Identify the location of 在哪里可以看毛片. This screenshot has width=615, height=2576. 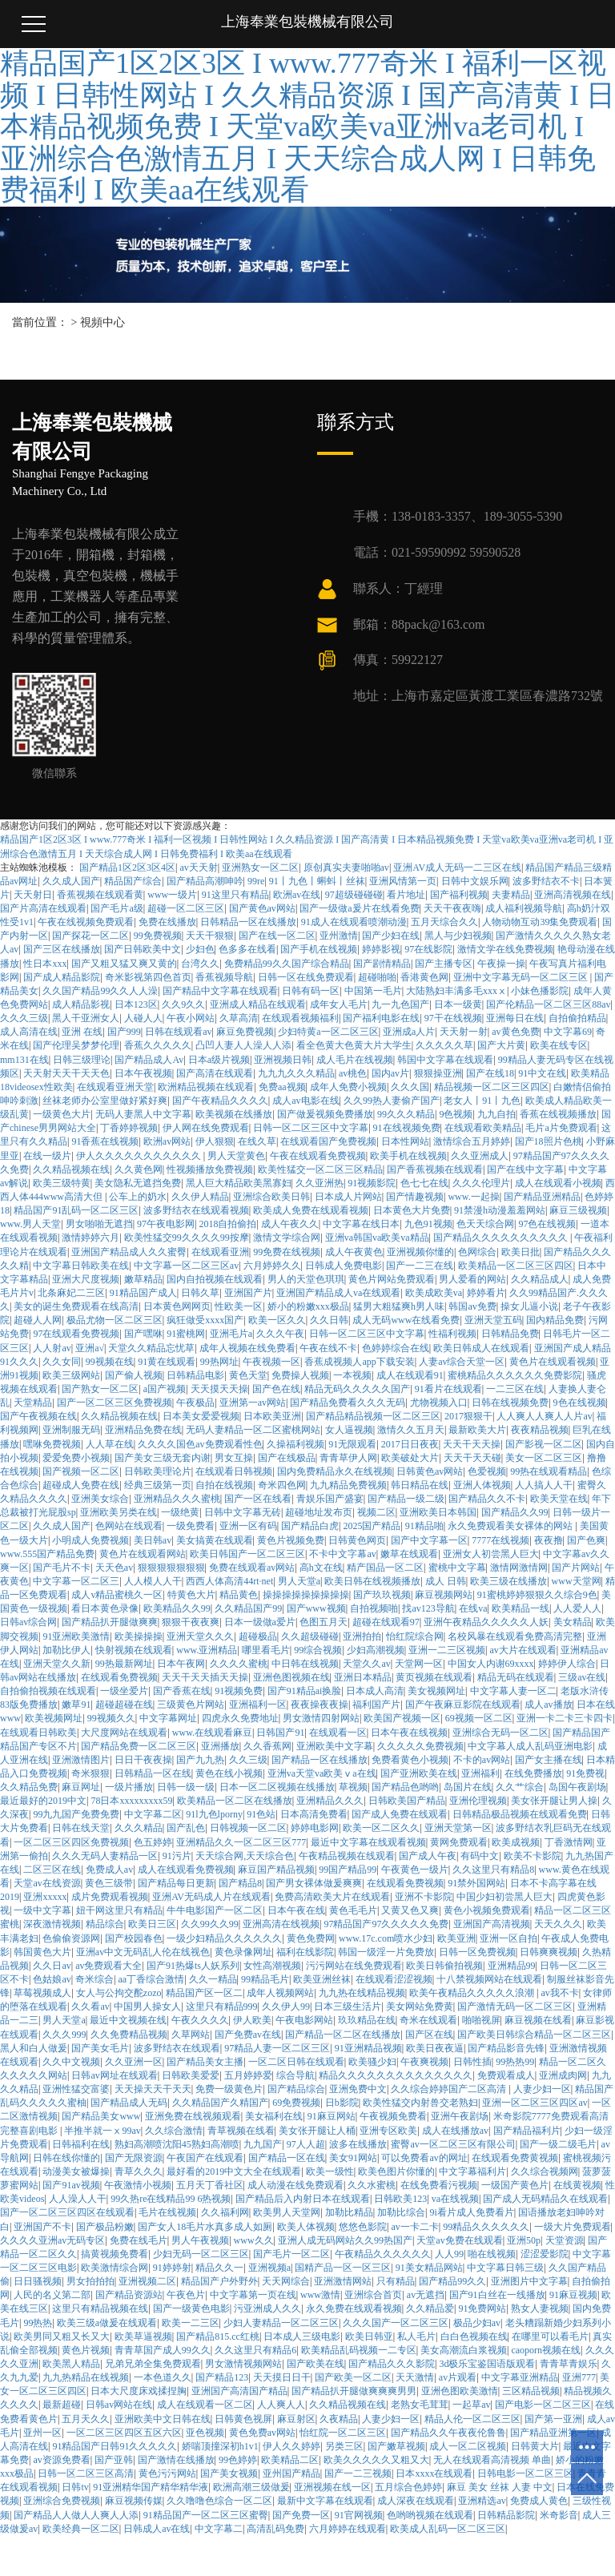
(550, 2336).